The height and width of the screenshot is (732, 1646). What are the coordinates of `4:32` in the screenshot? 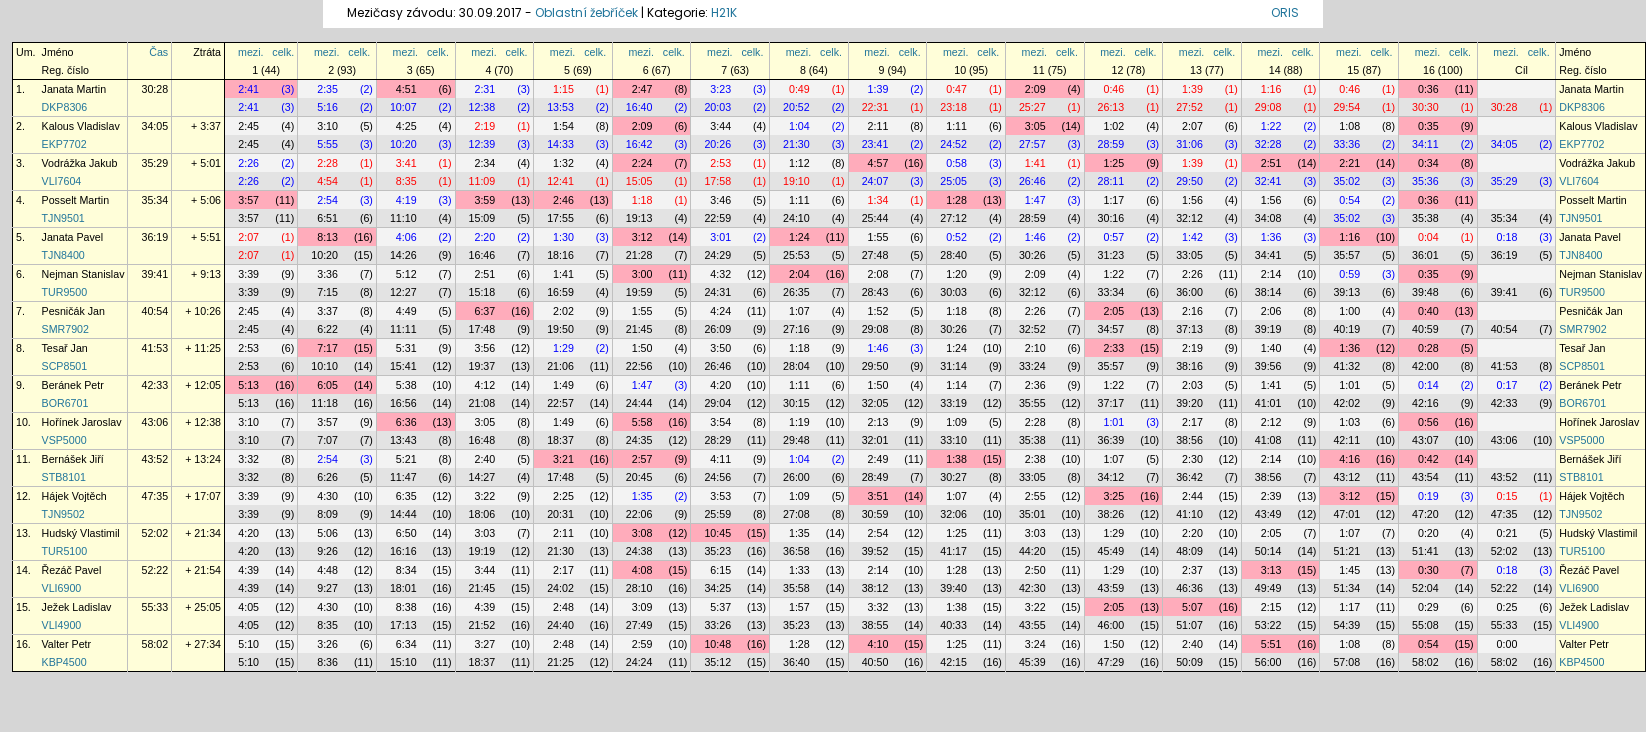 It's located at (720, 274).